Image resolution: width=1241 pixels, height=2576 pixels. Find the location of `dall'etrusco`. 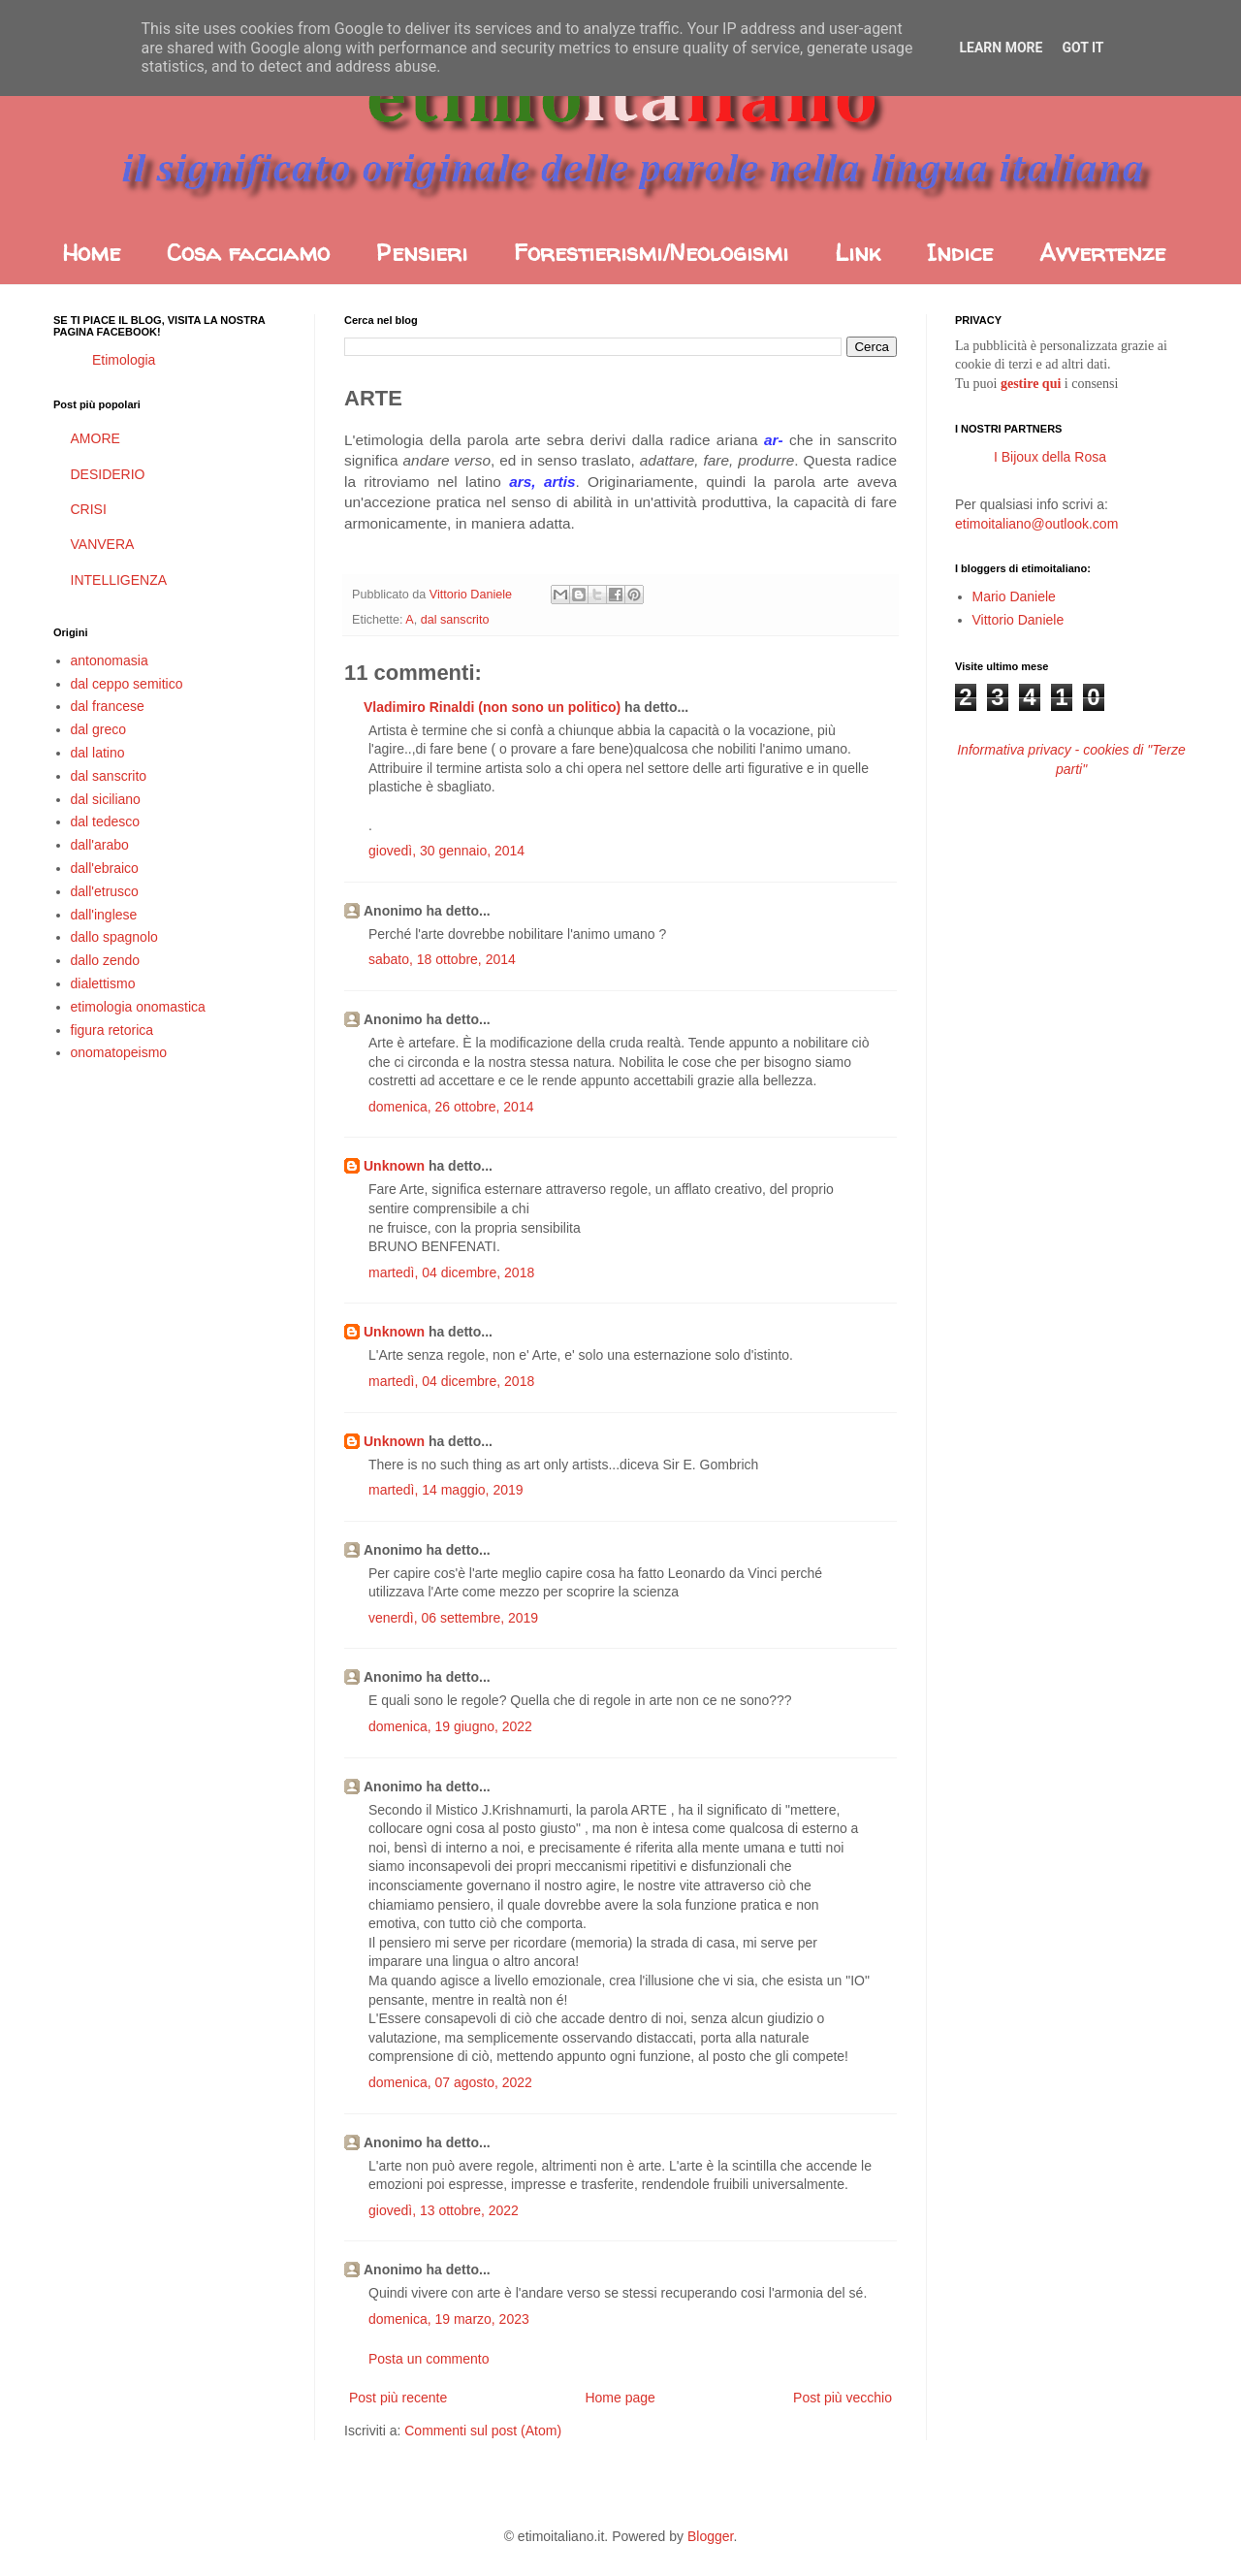

dall'etrusco is located at coordinates (105, 891).